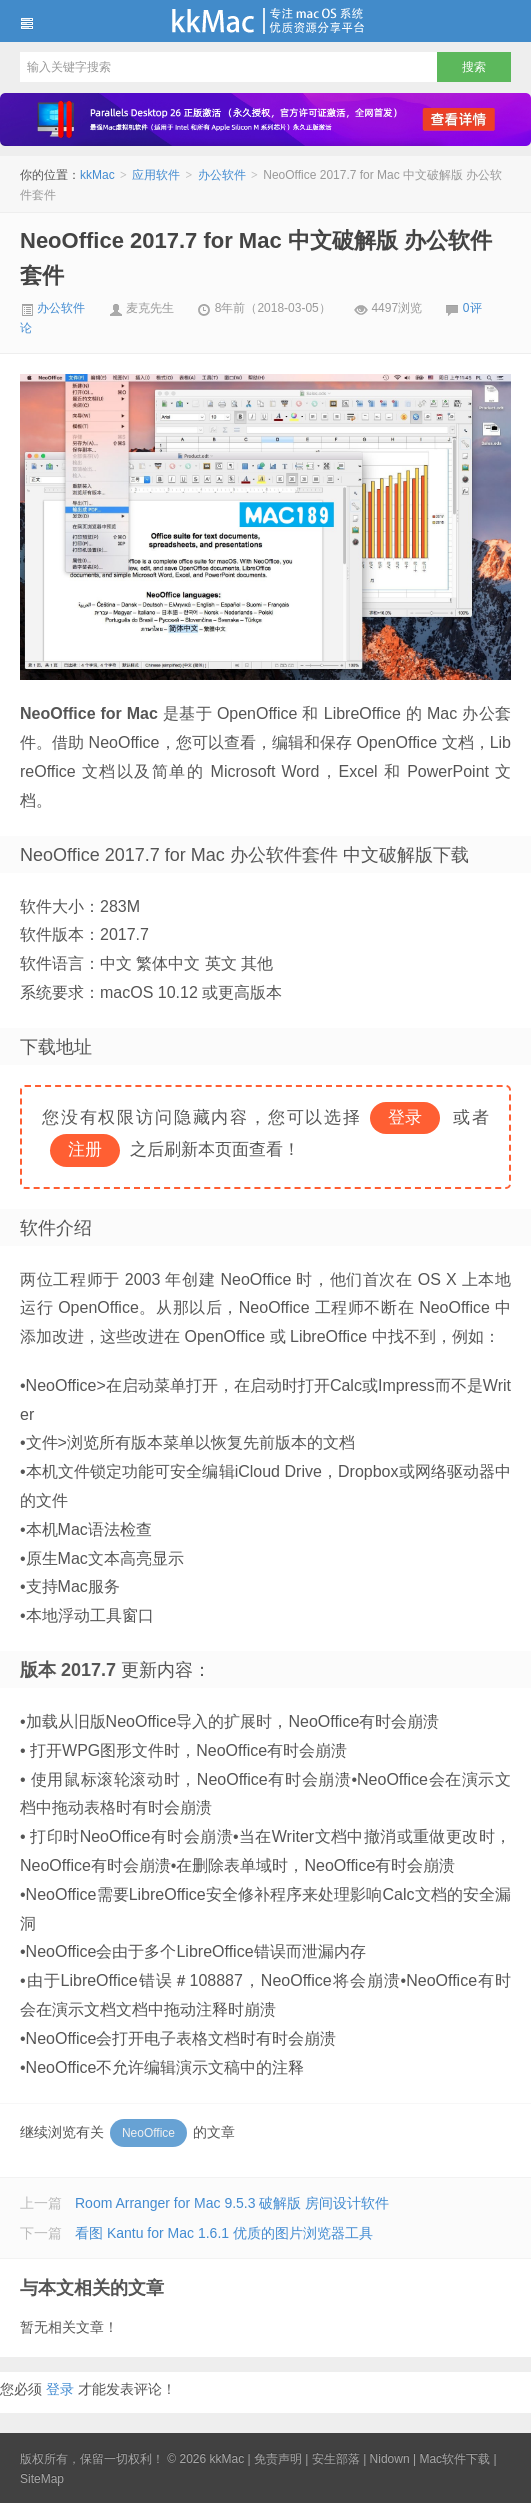  Describe the element at coordinates (265, 21) in the screenshot. I see `kkMac` at that location.